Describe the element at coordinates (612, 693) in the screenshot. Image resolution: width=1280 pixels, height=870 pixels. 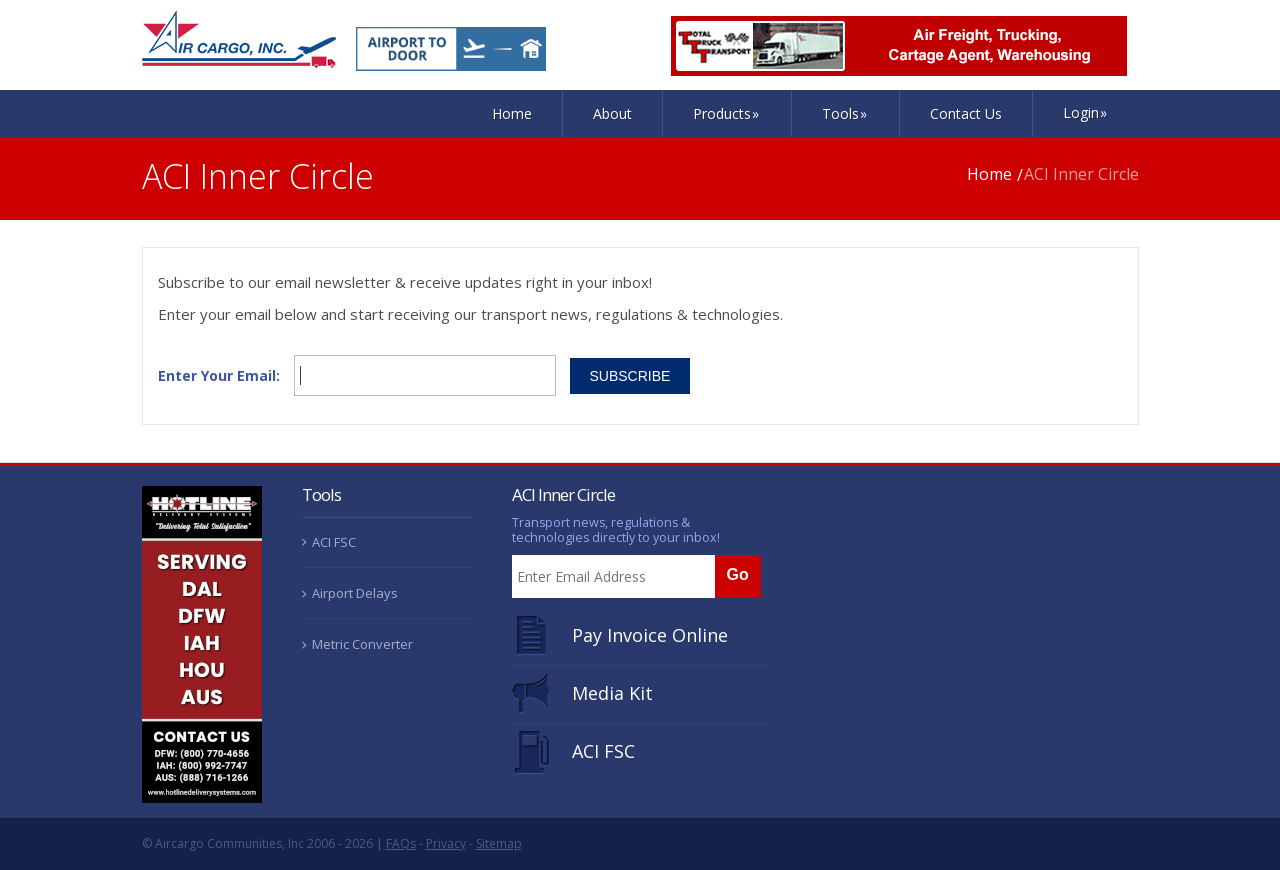
I see `Media Kit` at that location.